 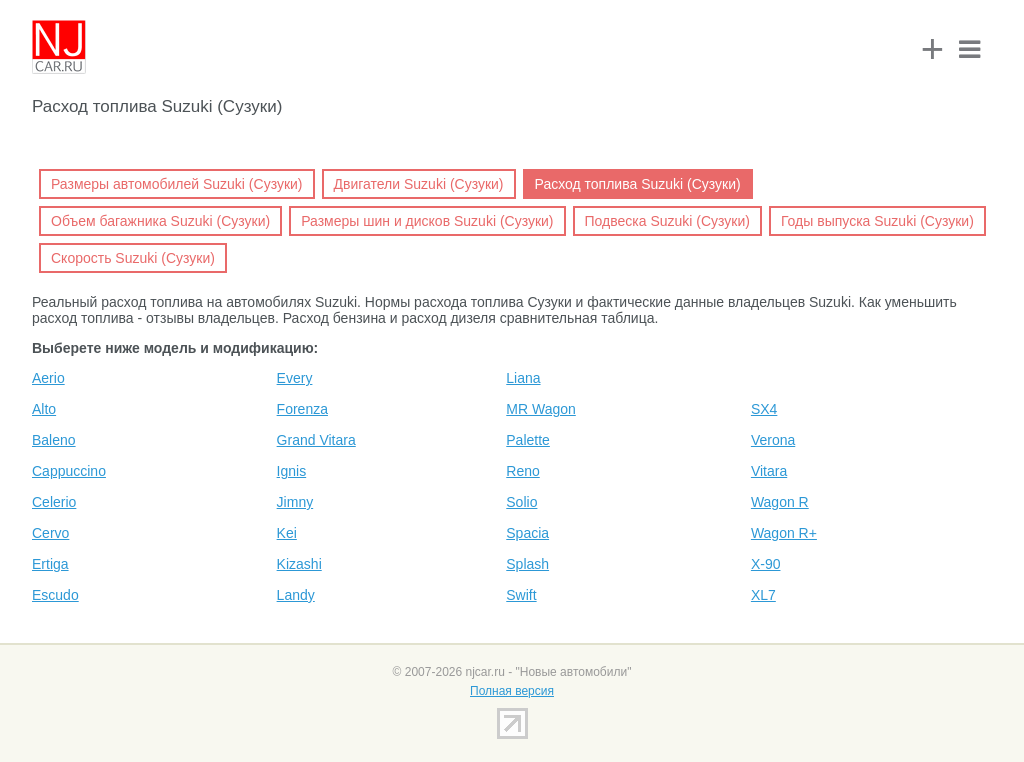 I want to click on Jimny, so click(x=295, y=502).